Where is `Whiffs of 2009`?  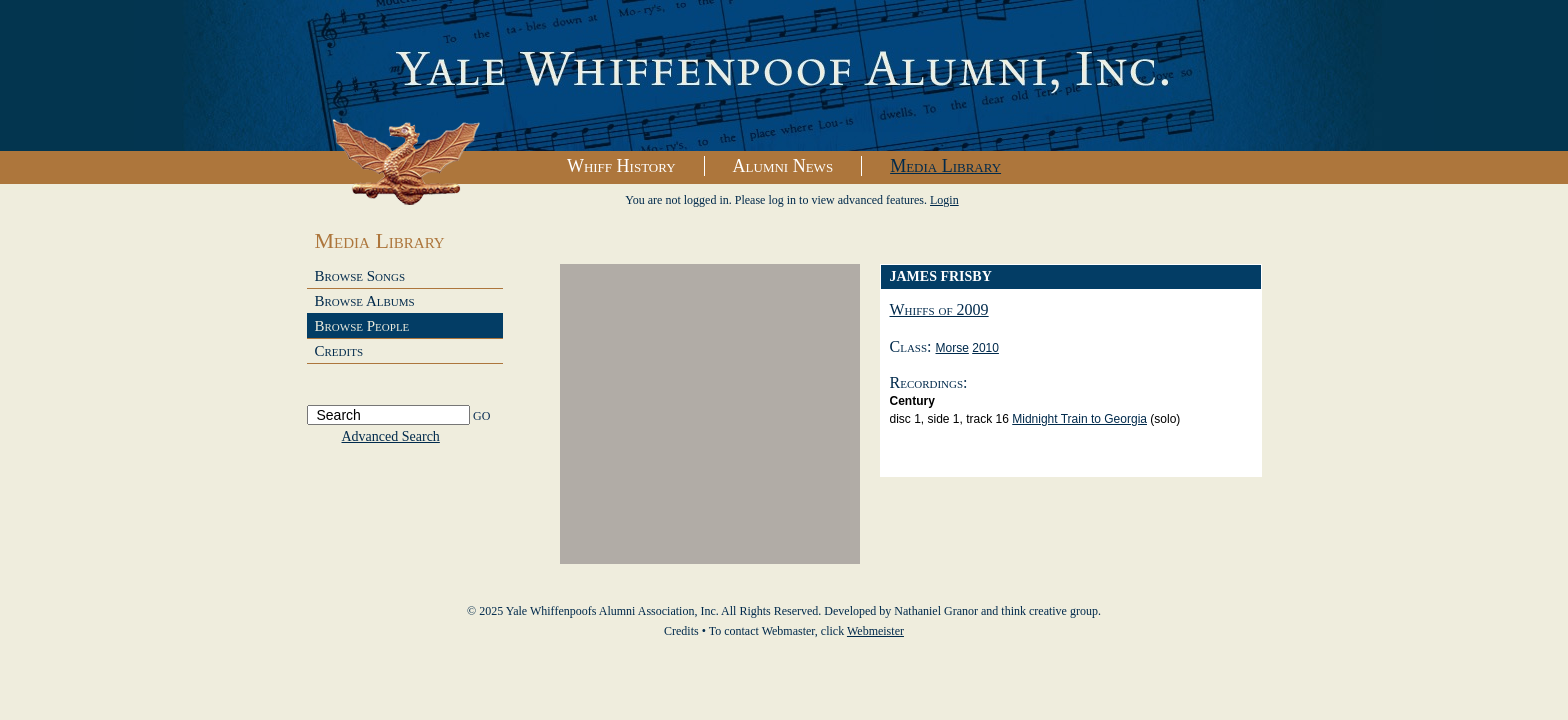 Whiffs of 2009 is located at coordinates (939, 309).